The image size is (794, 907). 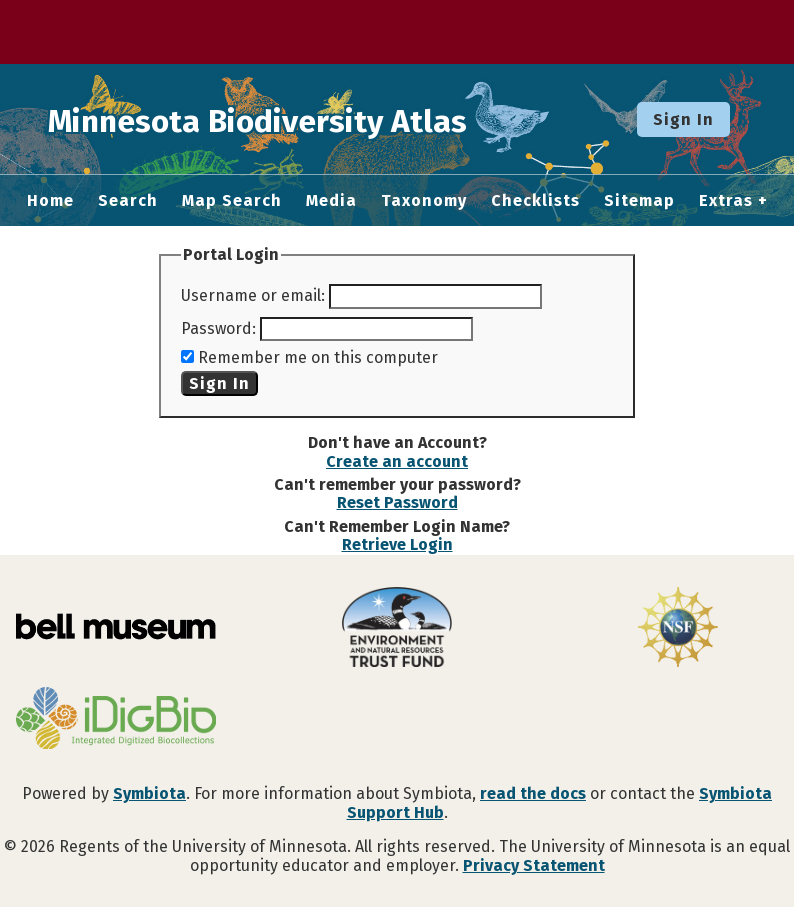 I want to click on Retrieve Login, so click(x=397, y=544).